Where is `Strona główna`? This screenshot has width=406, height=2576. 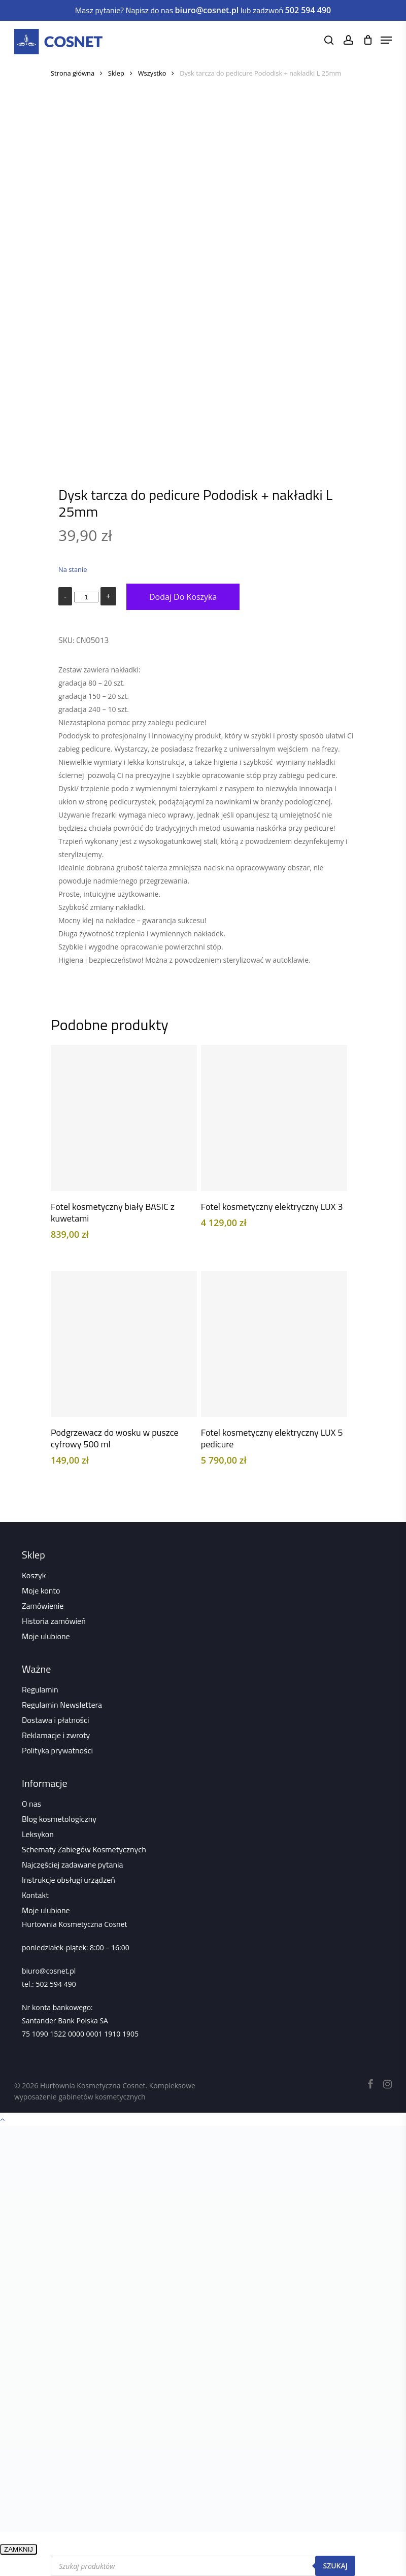
Strona główna is located at coordinates (72, 73).